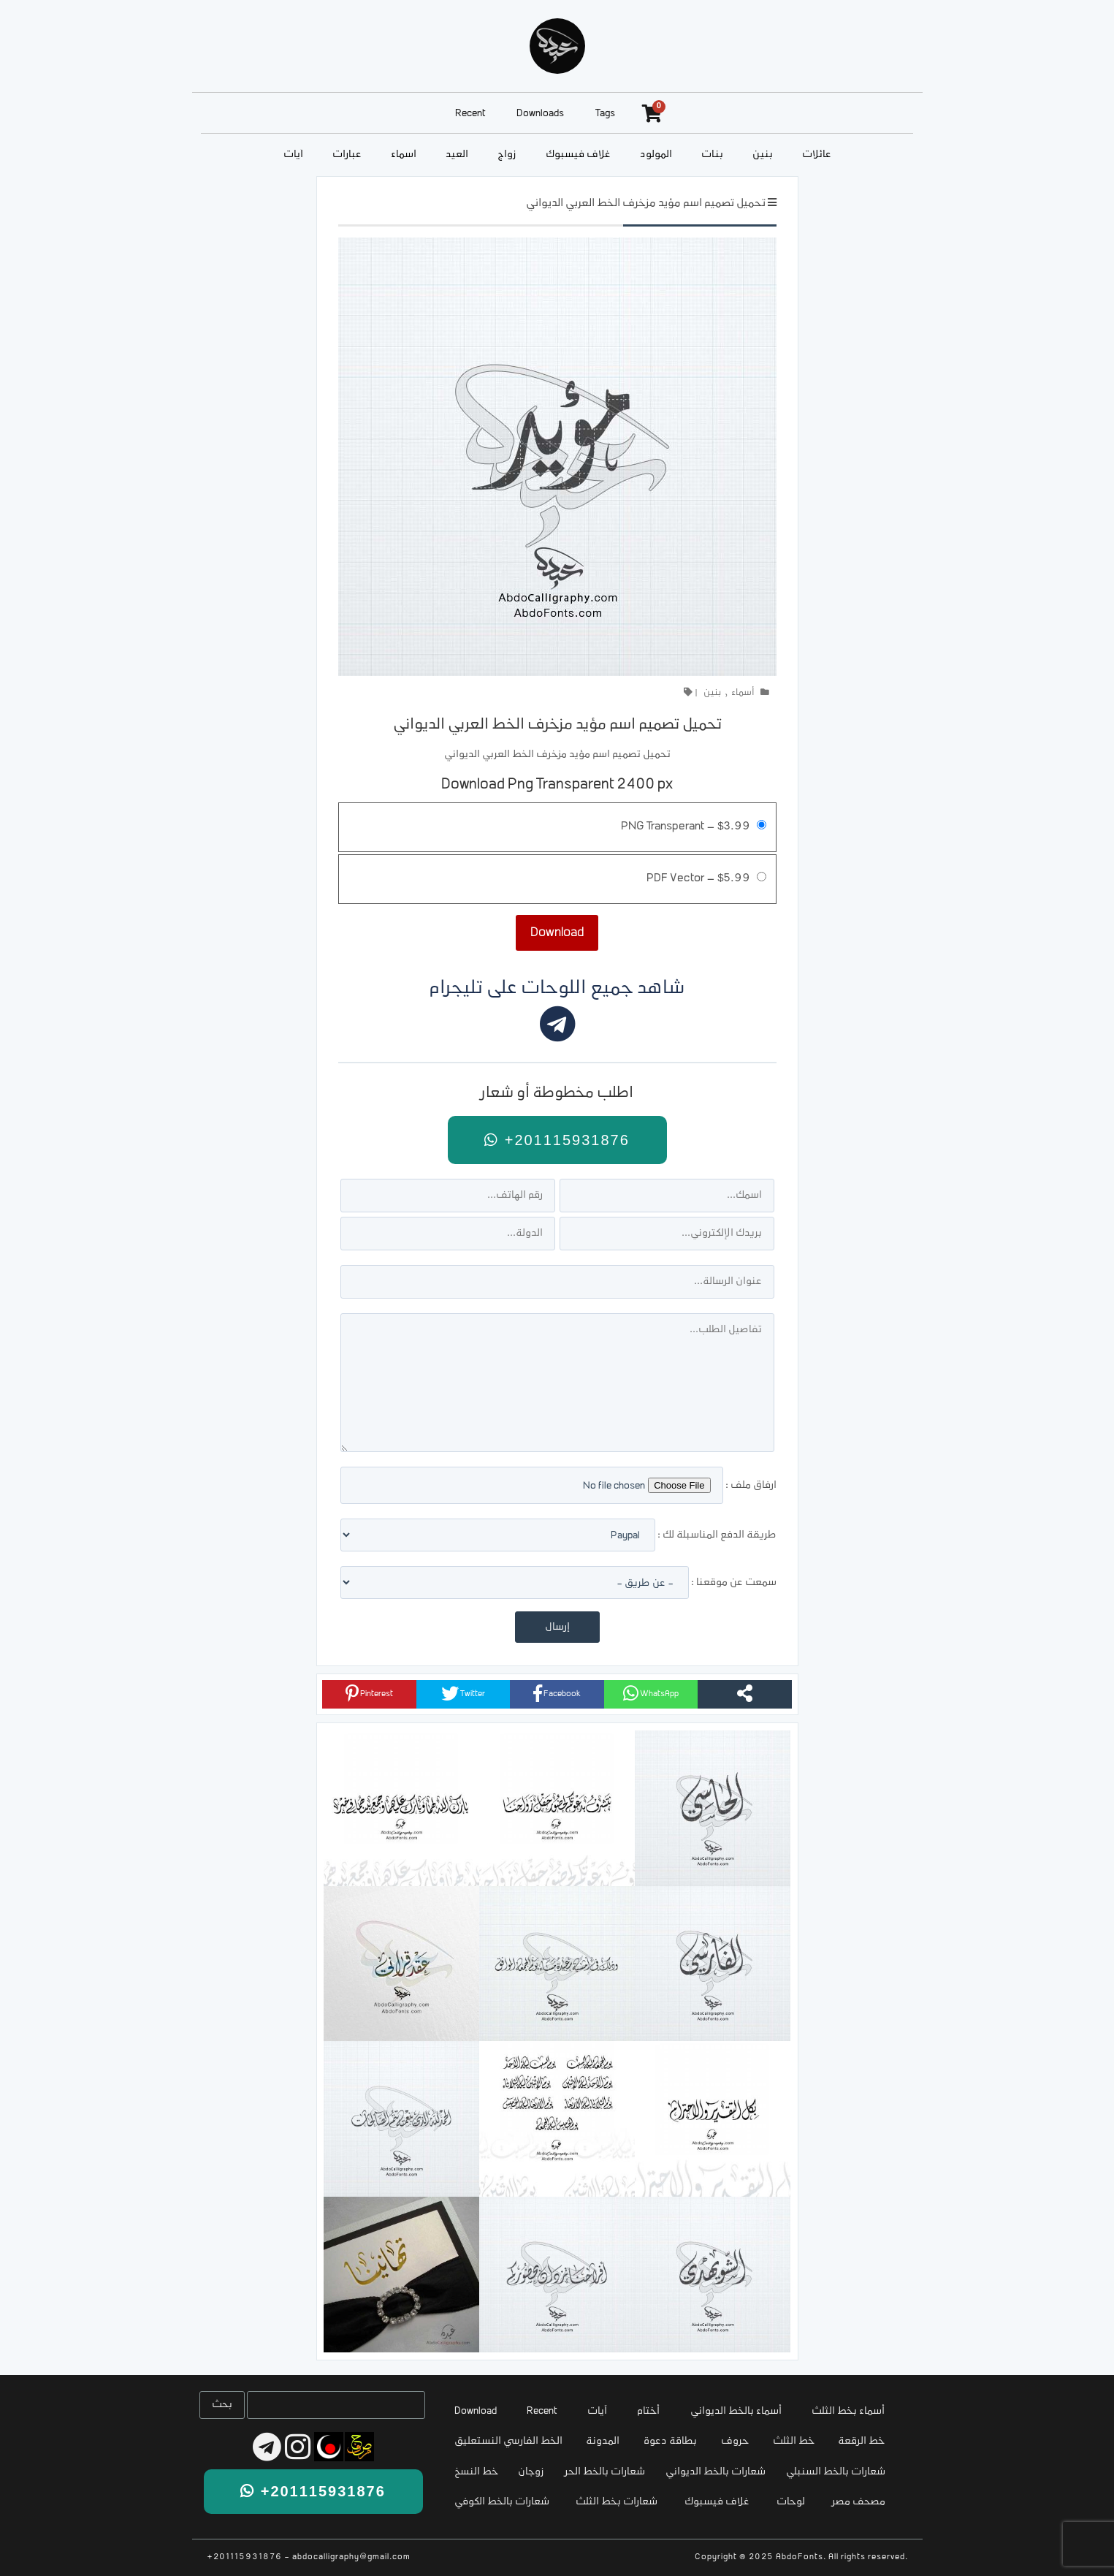 Image resolution: width=1114 pixels, height=2576 pixels. Describe the element at coordinates (736, 2411) in the screenshot. I see `أسماء بالخط الديواني` at that location.